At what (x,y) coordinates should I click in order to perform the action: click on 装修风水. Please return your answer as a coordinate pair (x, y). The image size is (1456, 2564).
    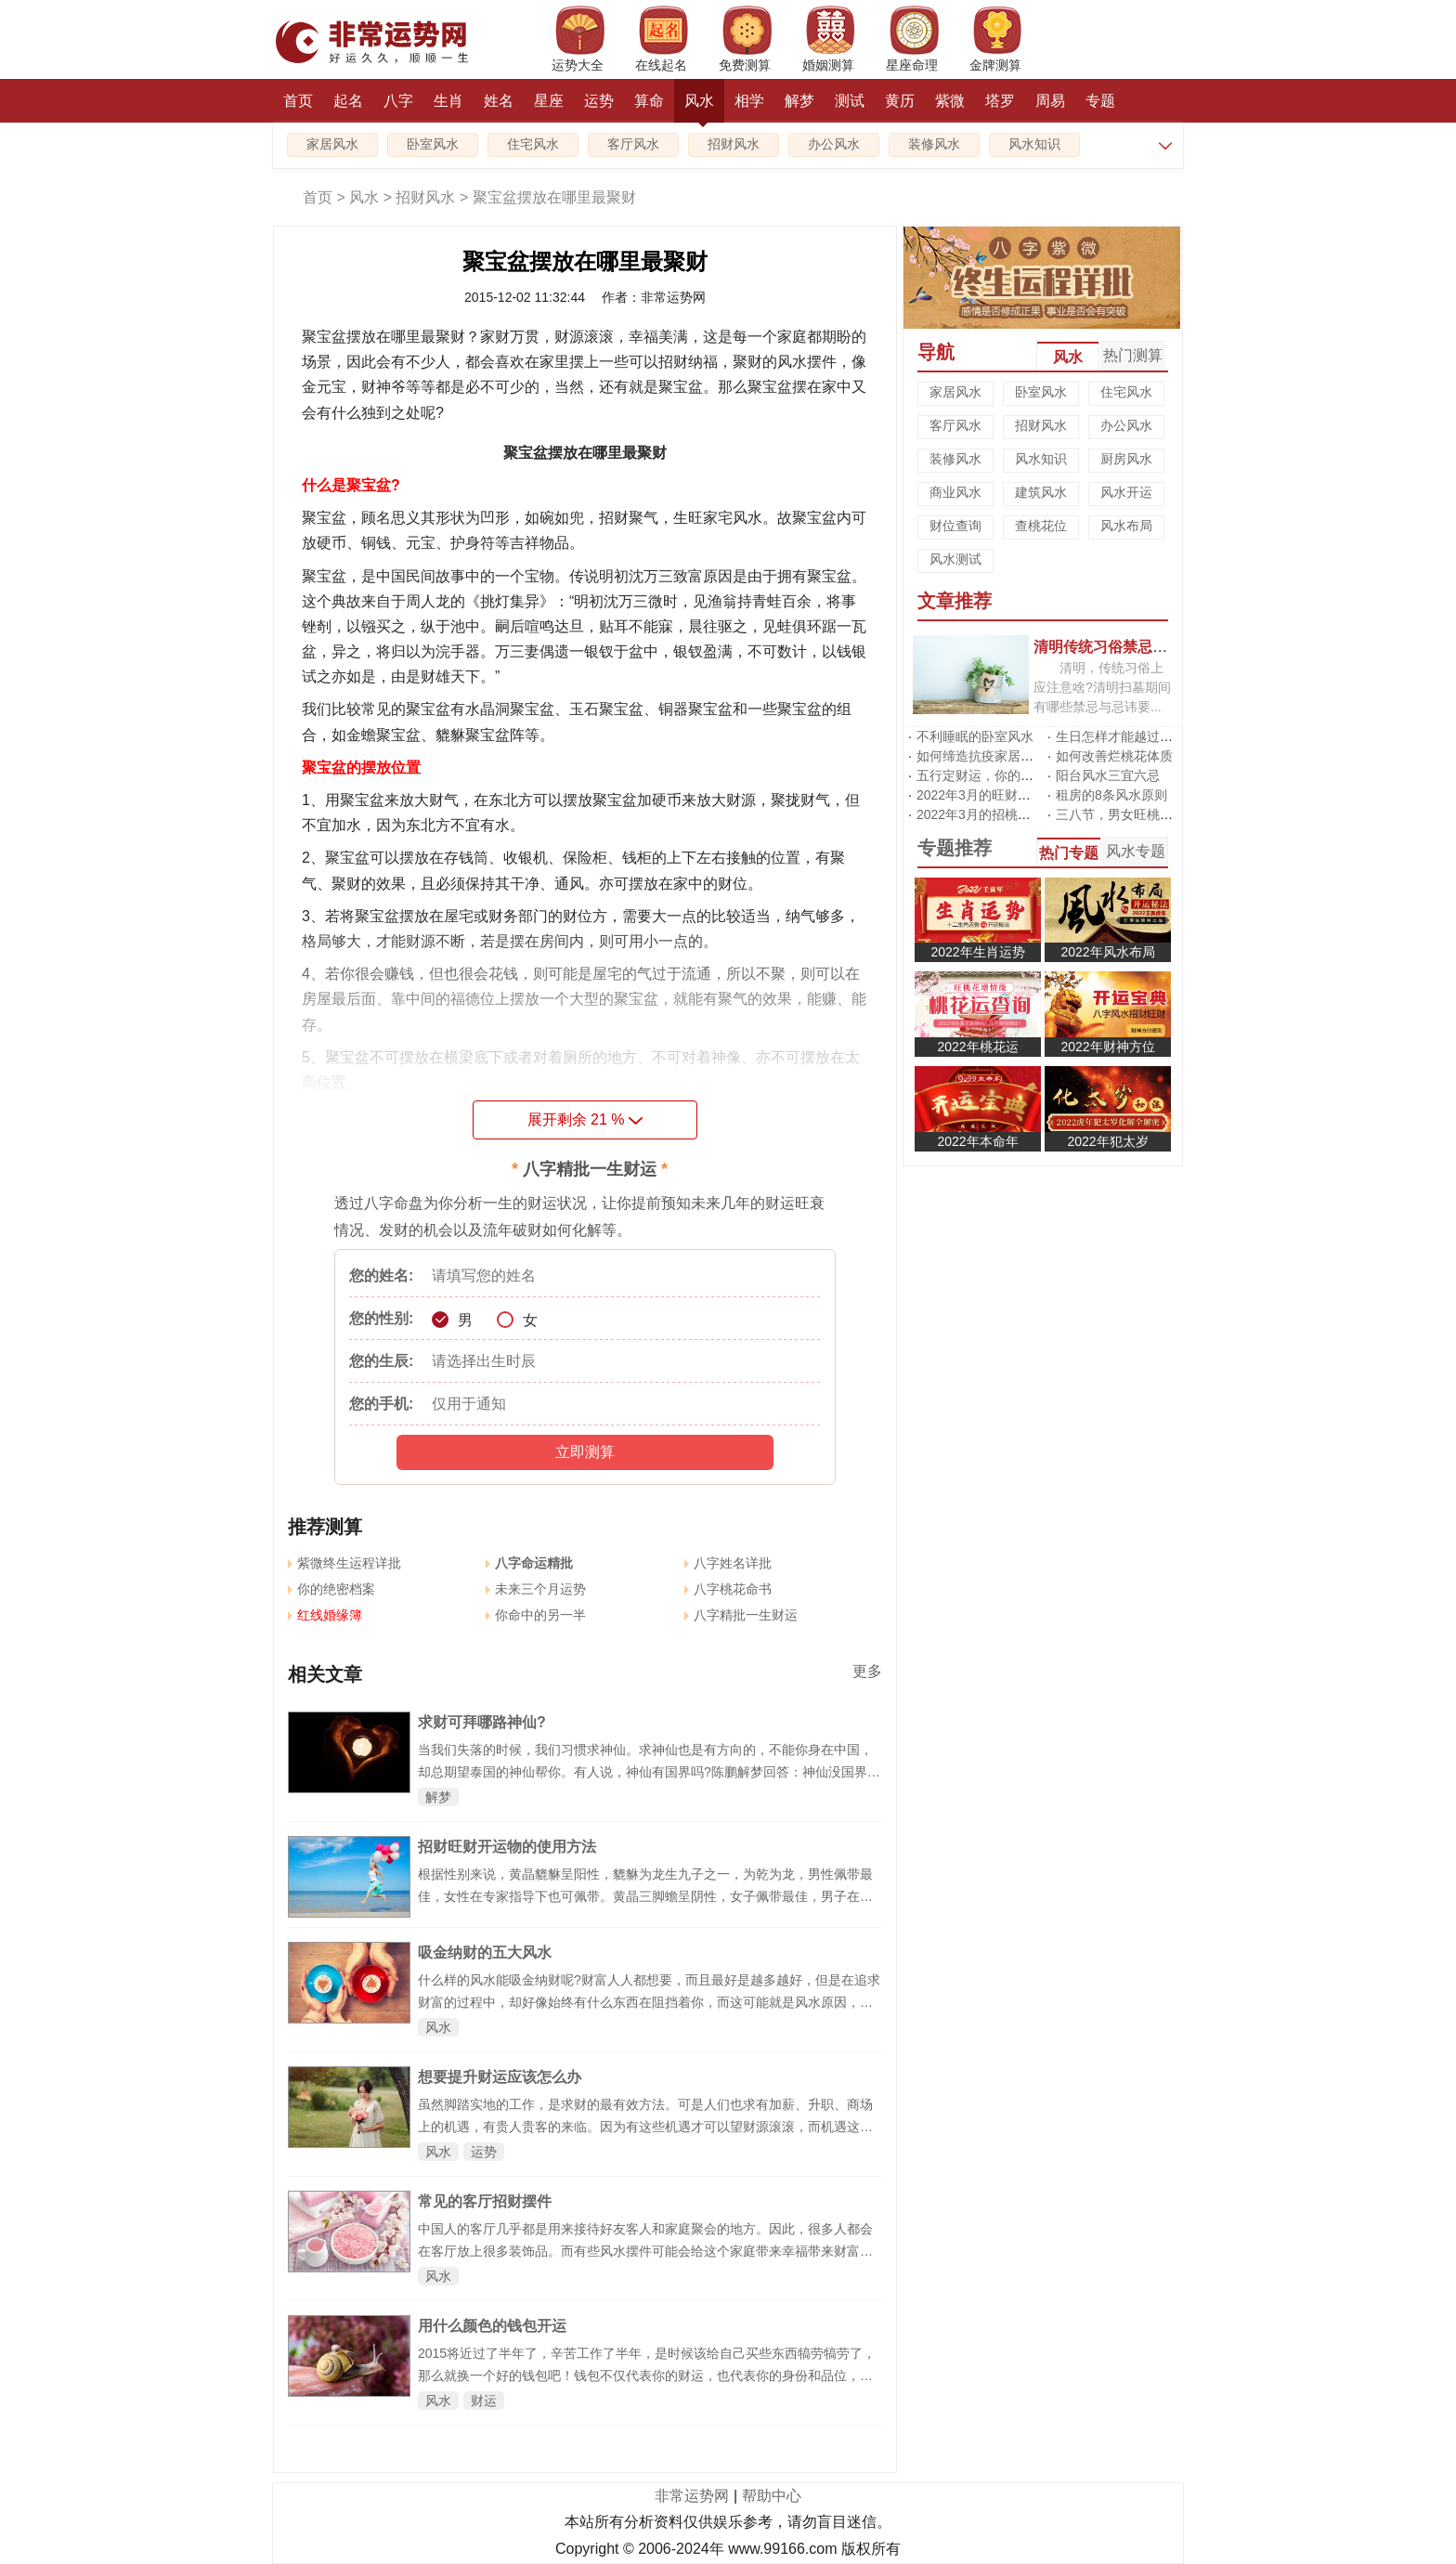
    Looking at the image, I should click on (934, 144).